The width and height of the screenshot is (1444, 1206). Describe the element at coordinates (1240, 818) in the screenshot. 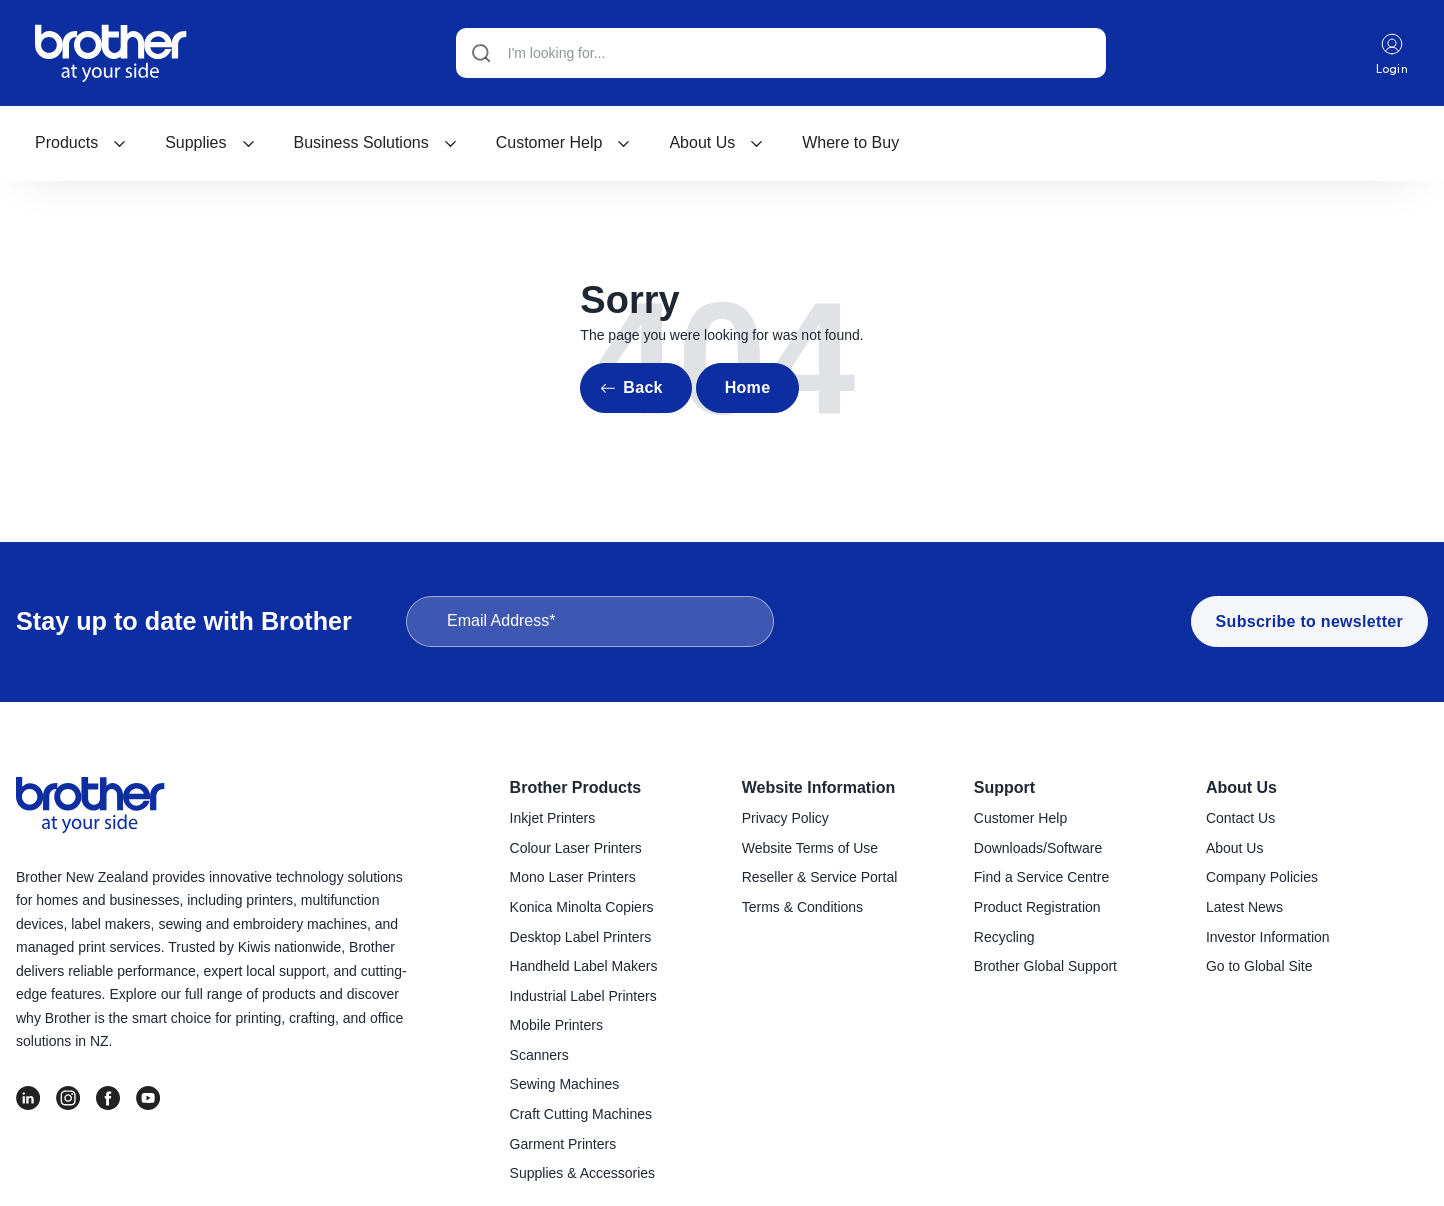

I see `Contact Us [menuitem]` at that location.